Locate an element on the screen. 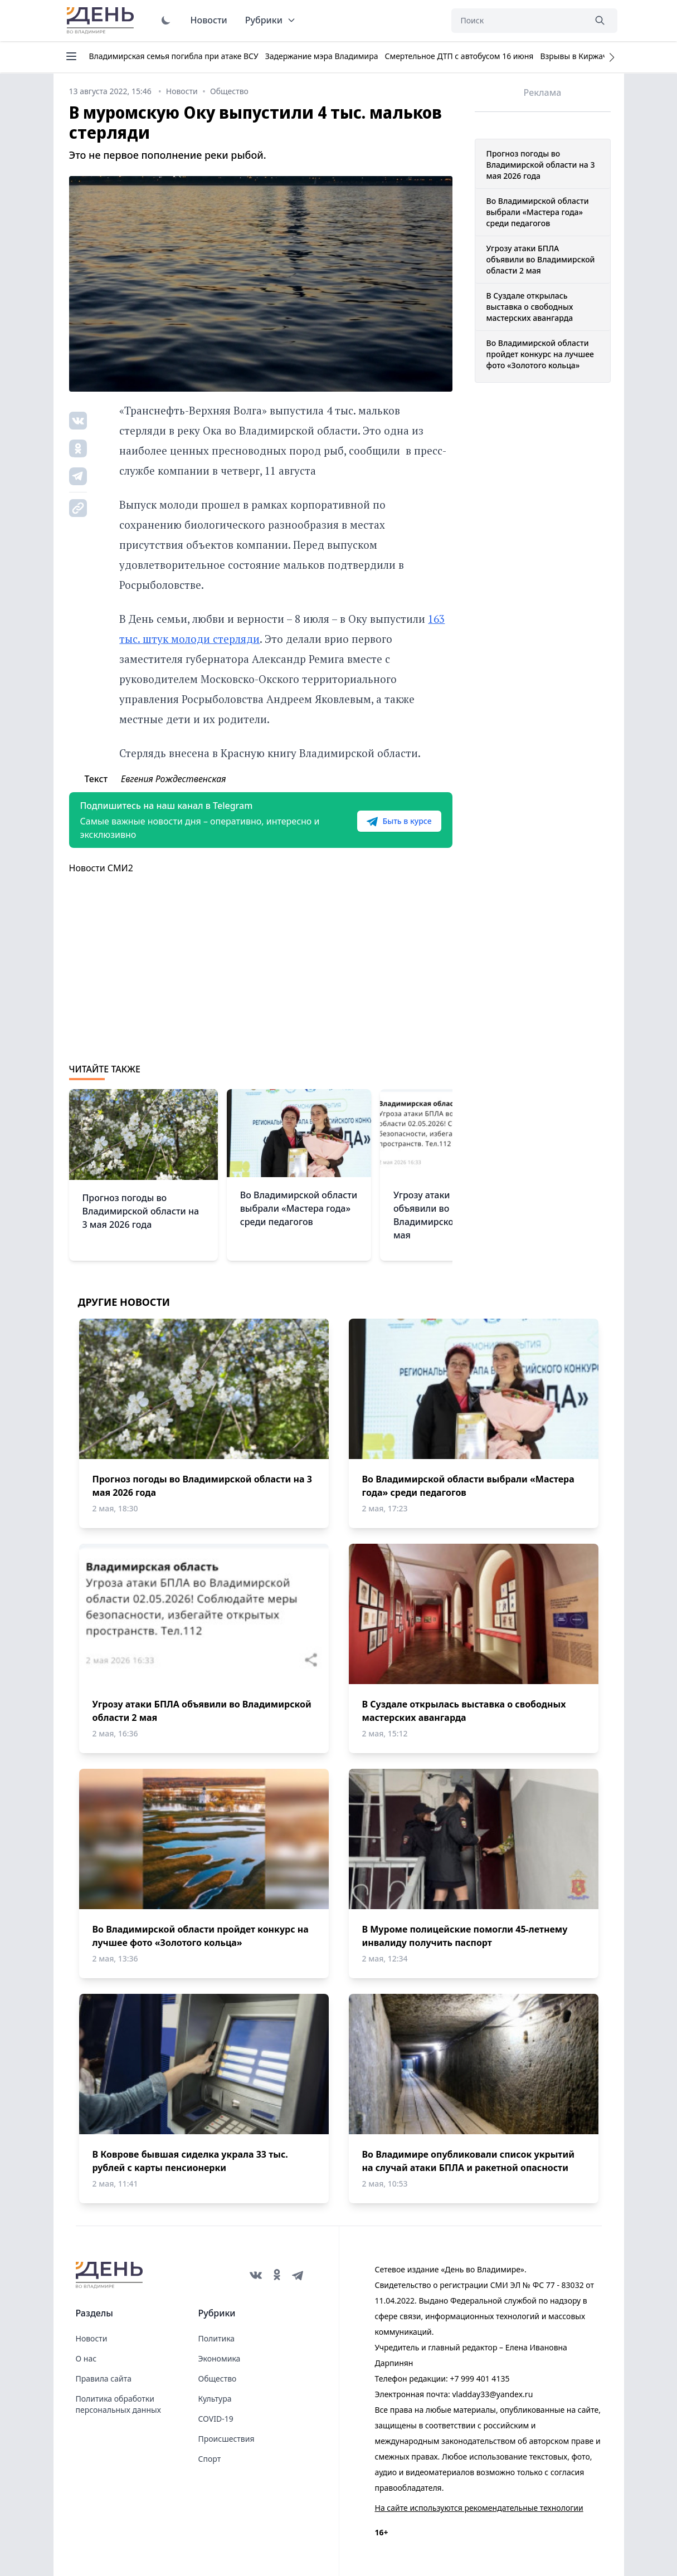  vladday33@yandex.ru is located at coordinates (492, 2394).